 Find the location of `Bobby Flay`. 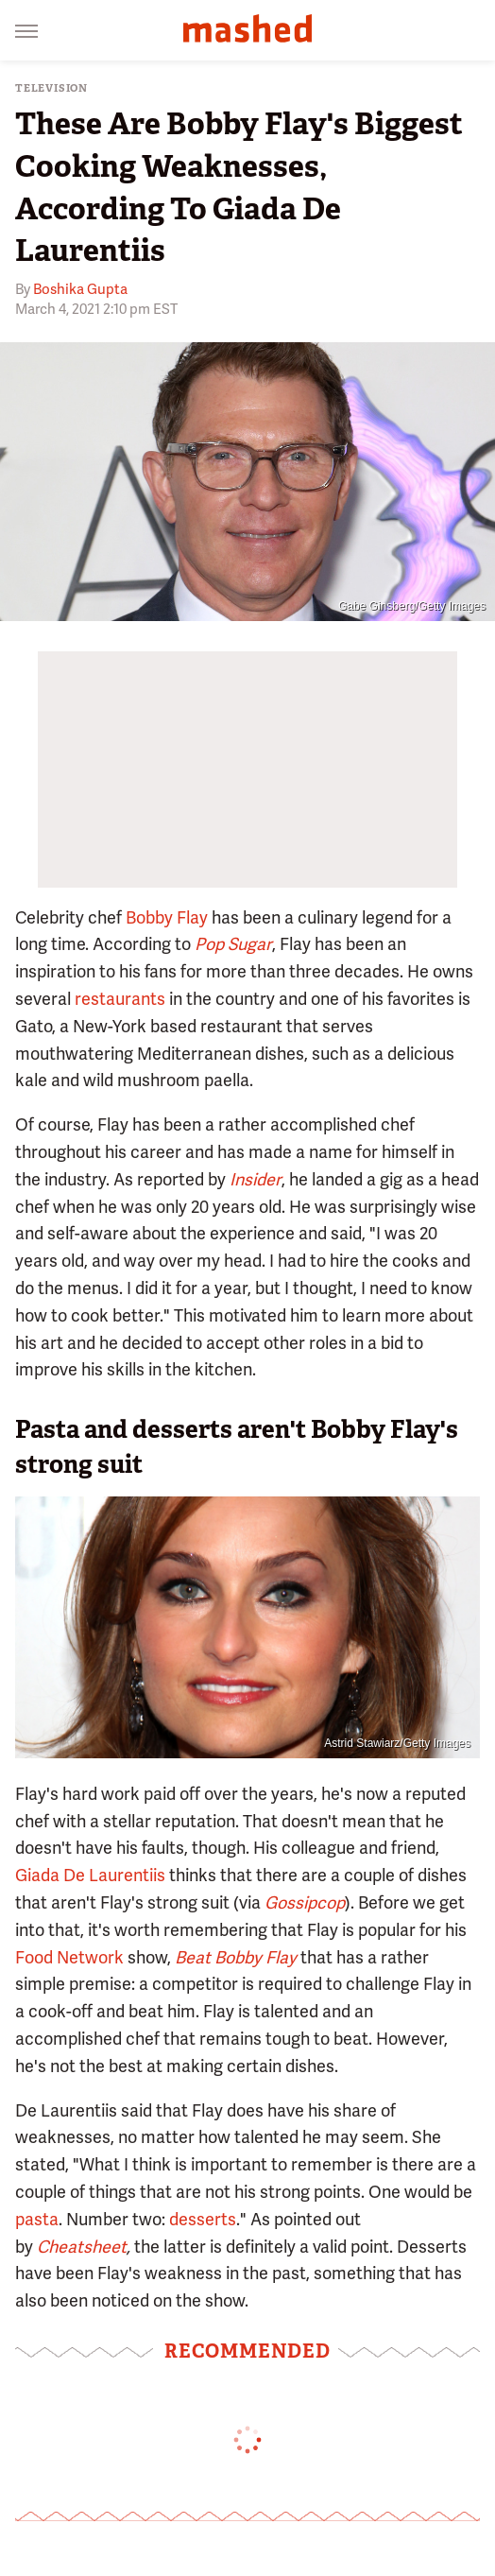

Bobby Flay is located at coordinates (167, 917).